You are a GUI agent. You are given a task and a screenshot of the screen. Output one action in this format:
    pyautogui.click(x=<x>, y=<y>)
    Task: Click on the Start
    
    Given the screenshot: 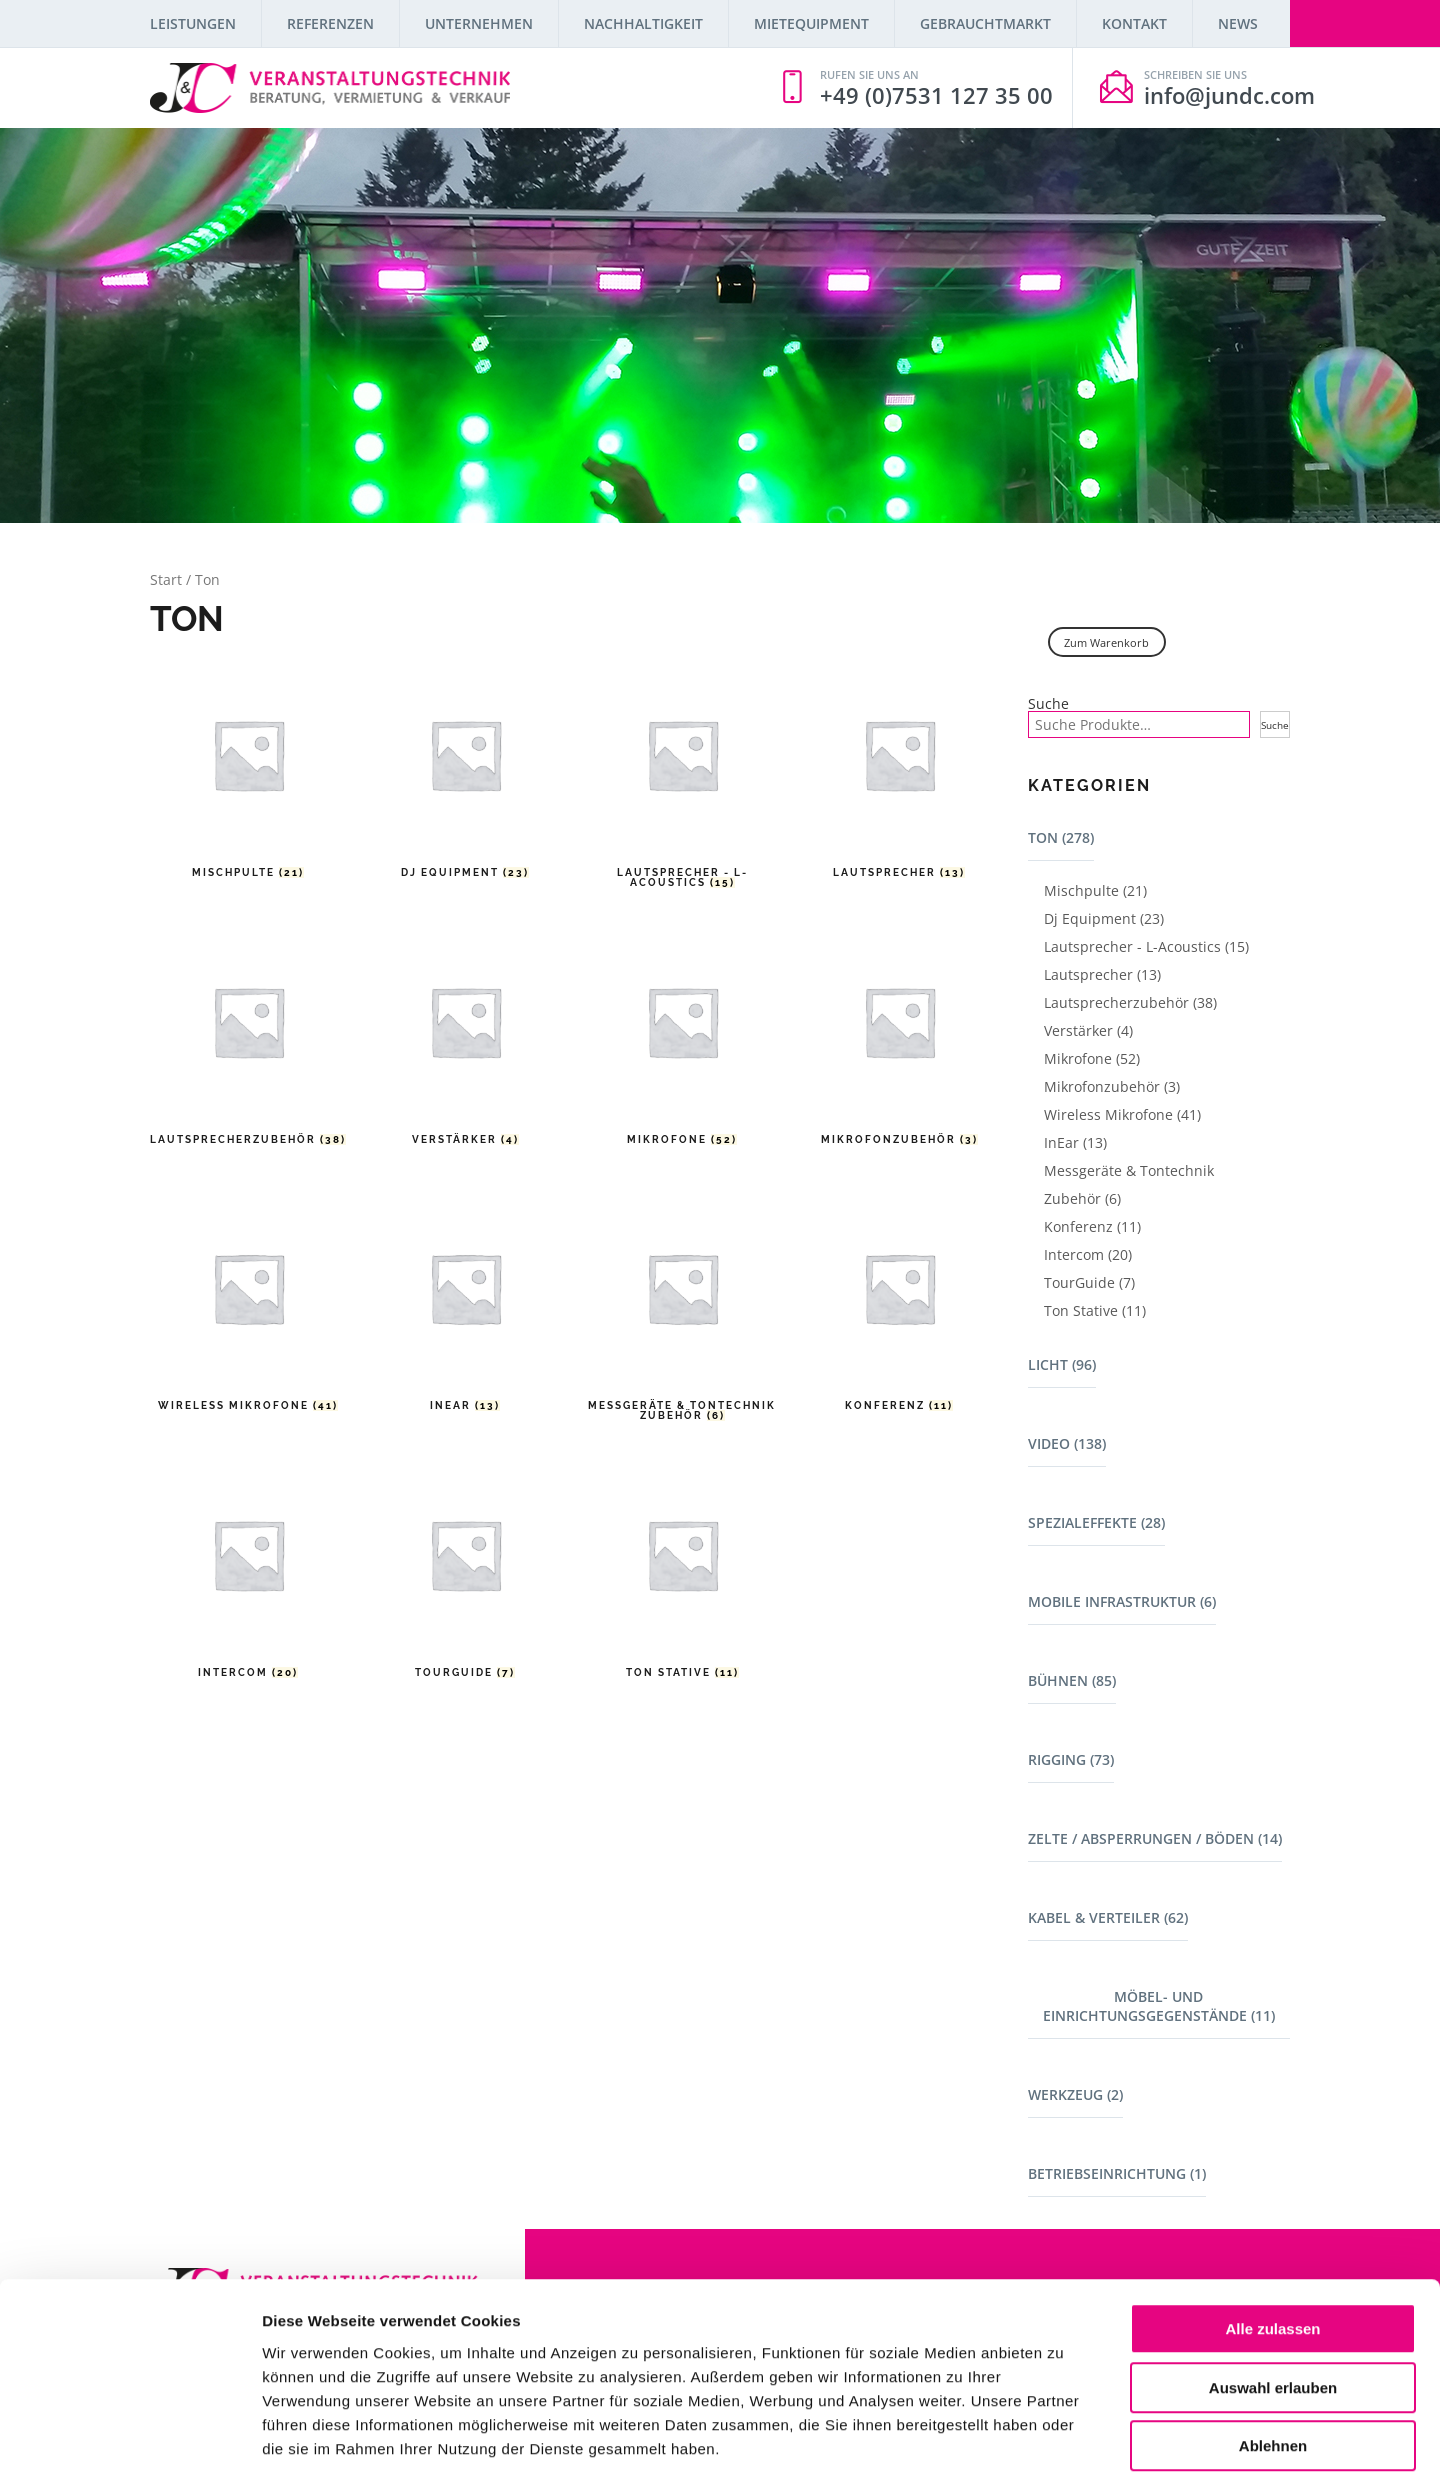 What is the action you would take?
    pyautogui.click(x=166, y=579)
    